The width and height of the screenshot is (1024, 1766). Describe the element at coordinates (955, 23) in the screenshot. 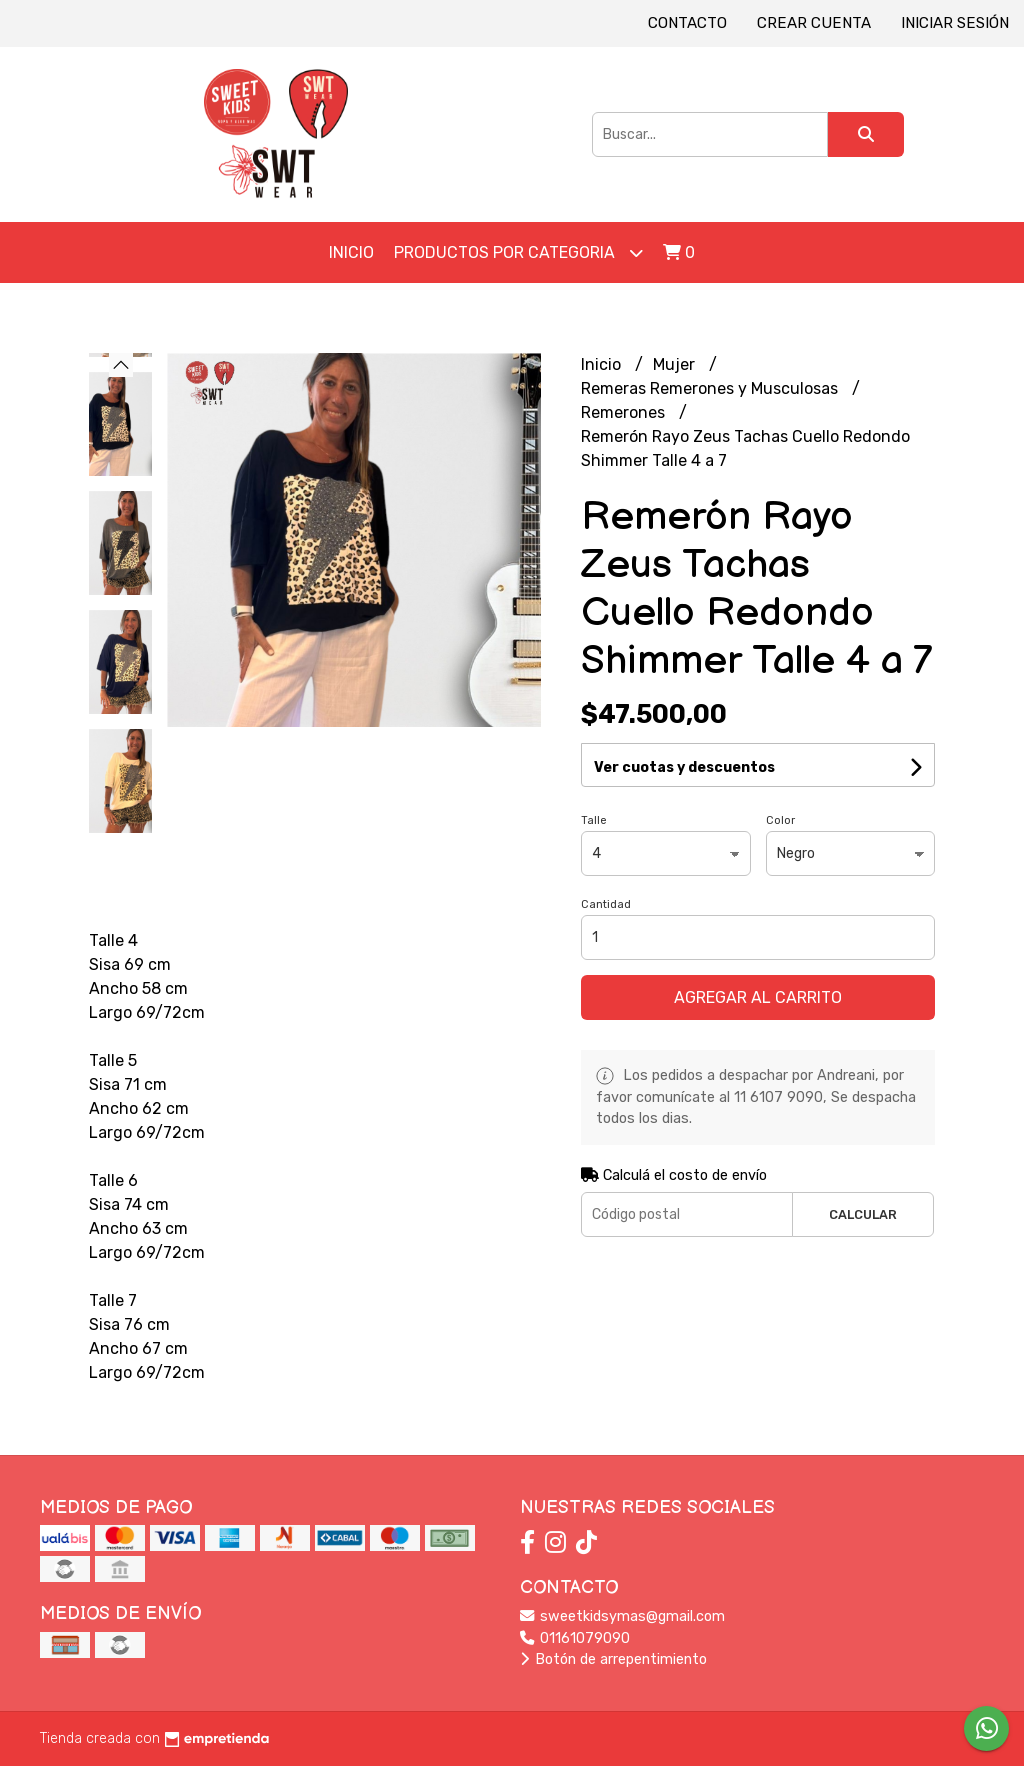

I see `Iniciar sesión` at that location.